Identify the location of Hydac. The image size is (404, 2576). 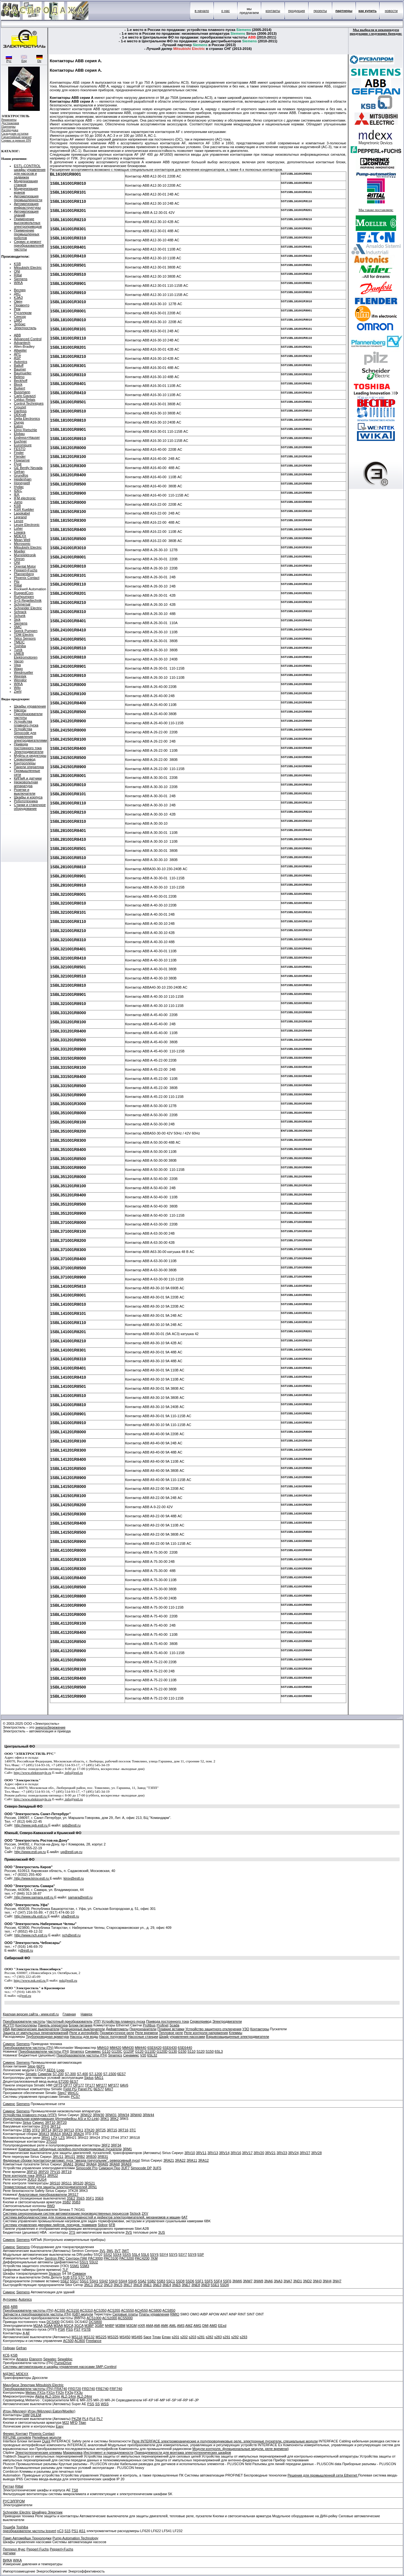
(19, 487).